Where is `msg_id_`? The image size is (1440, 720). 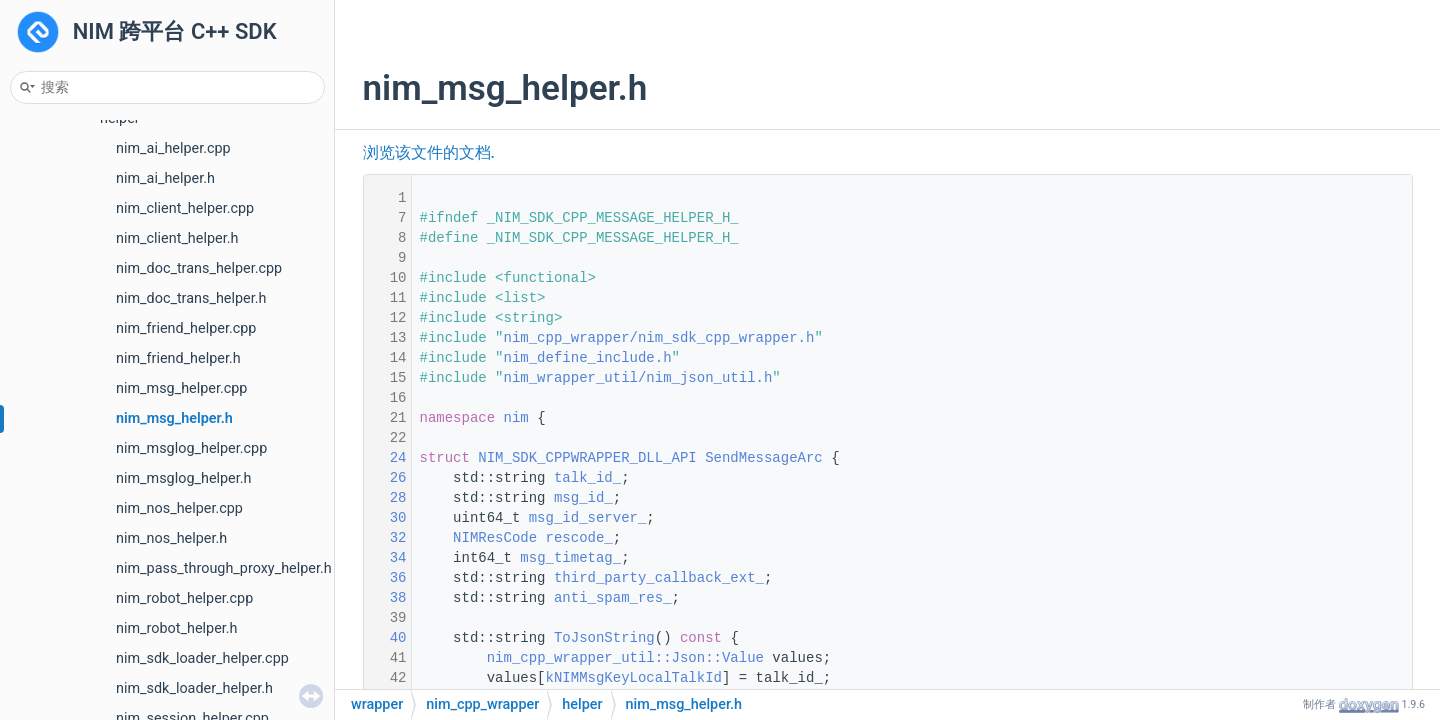 msg_id_ is located at coordinates (583, 498).